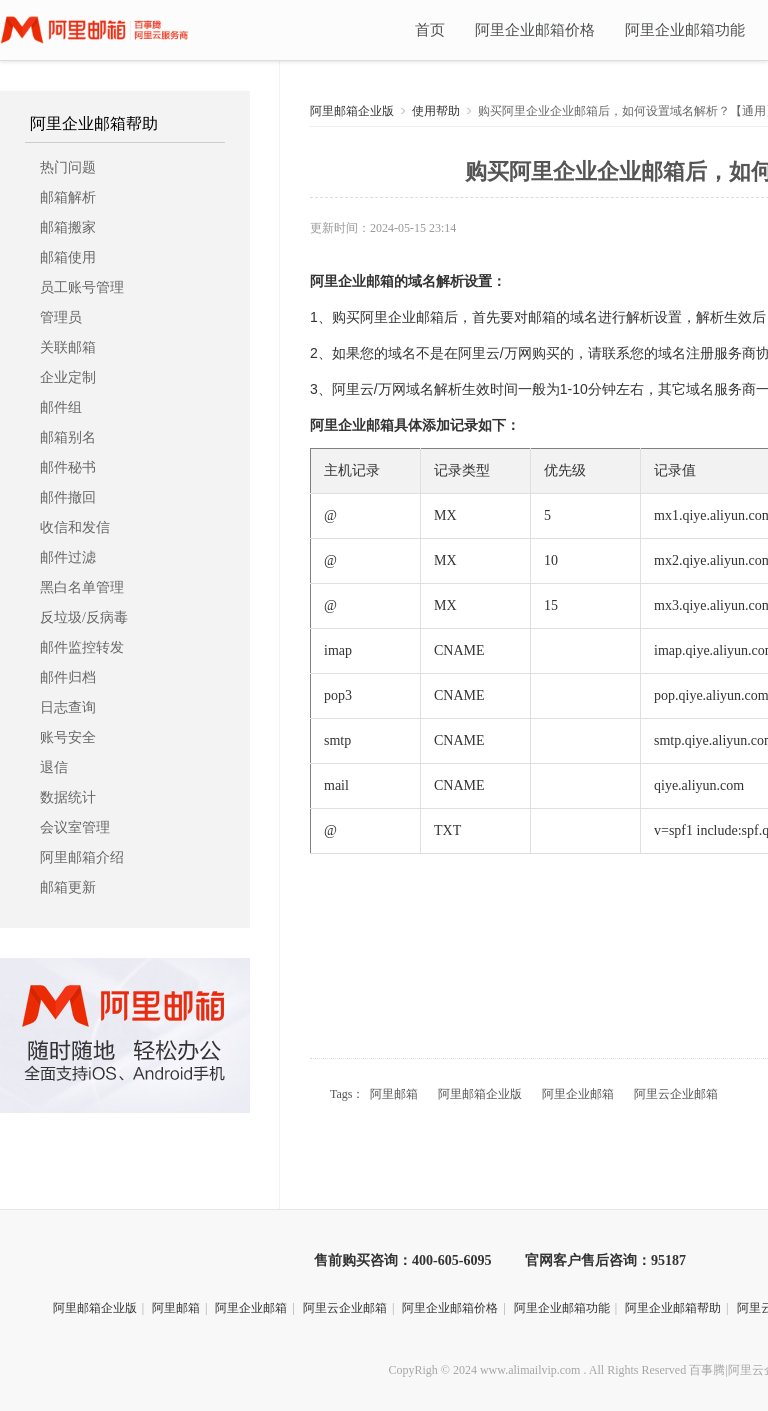 Image resolution: width=768 pixels, height=1411 pixels. I want to click on 管理员, so click(61, 317).